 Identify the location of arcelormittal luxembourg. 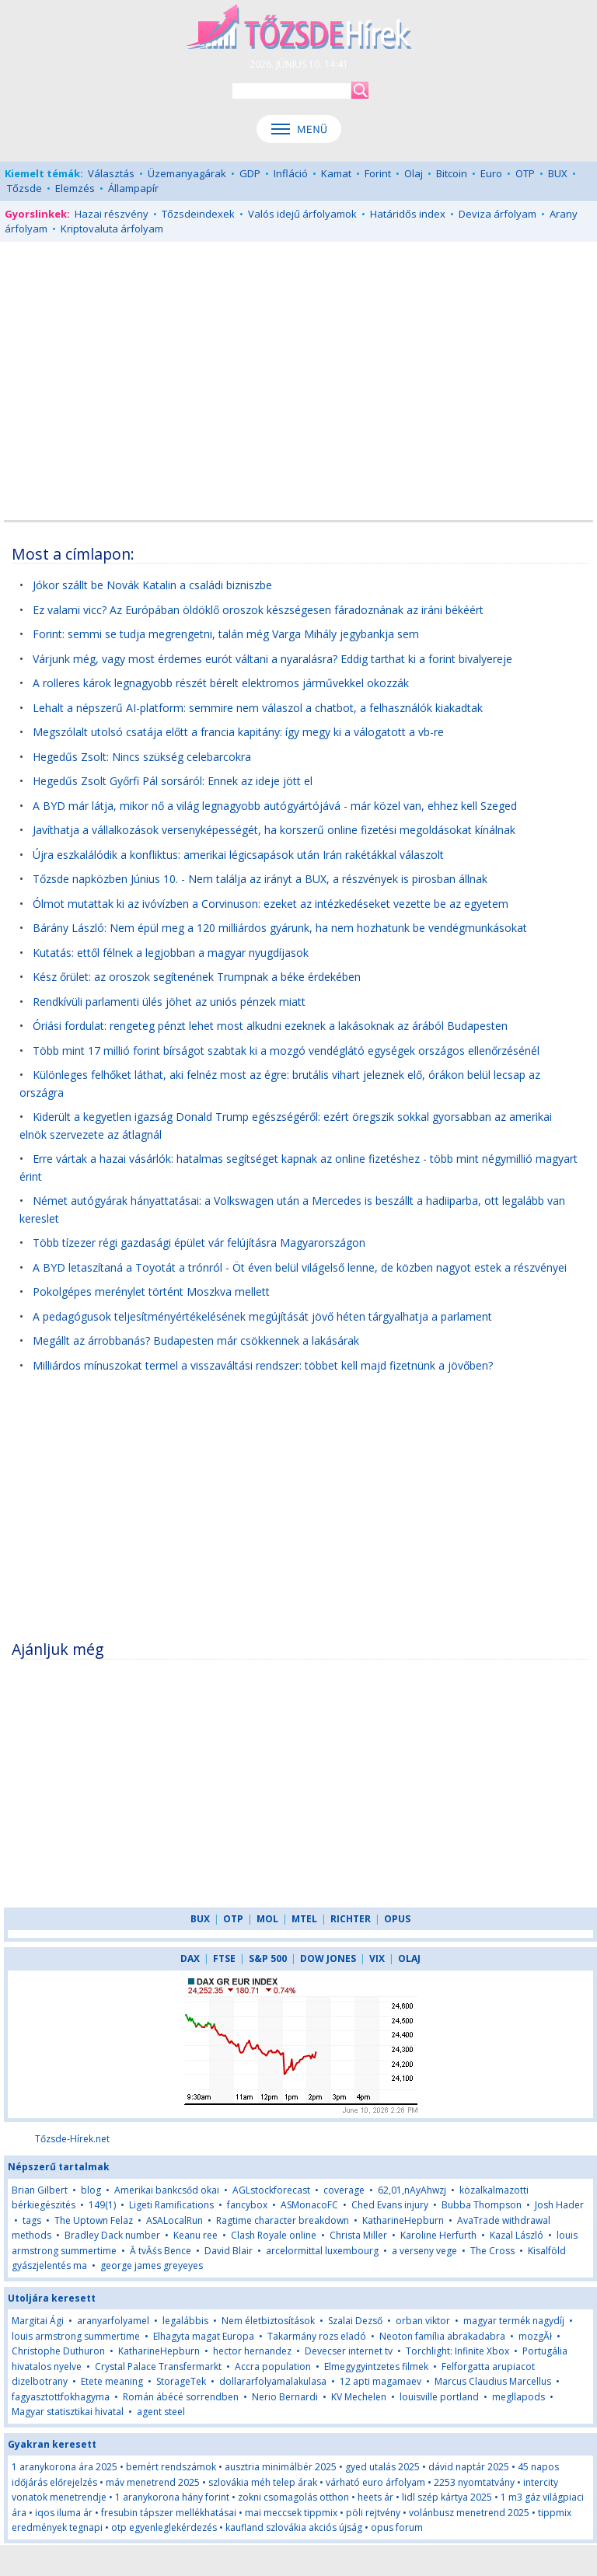
(322, 2250).